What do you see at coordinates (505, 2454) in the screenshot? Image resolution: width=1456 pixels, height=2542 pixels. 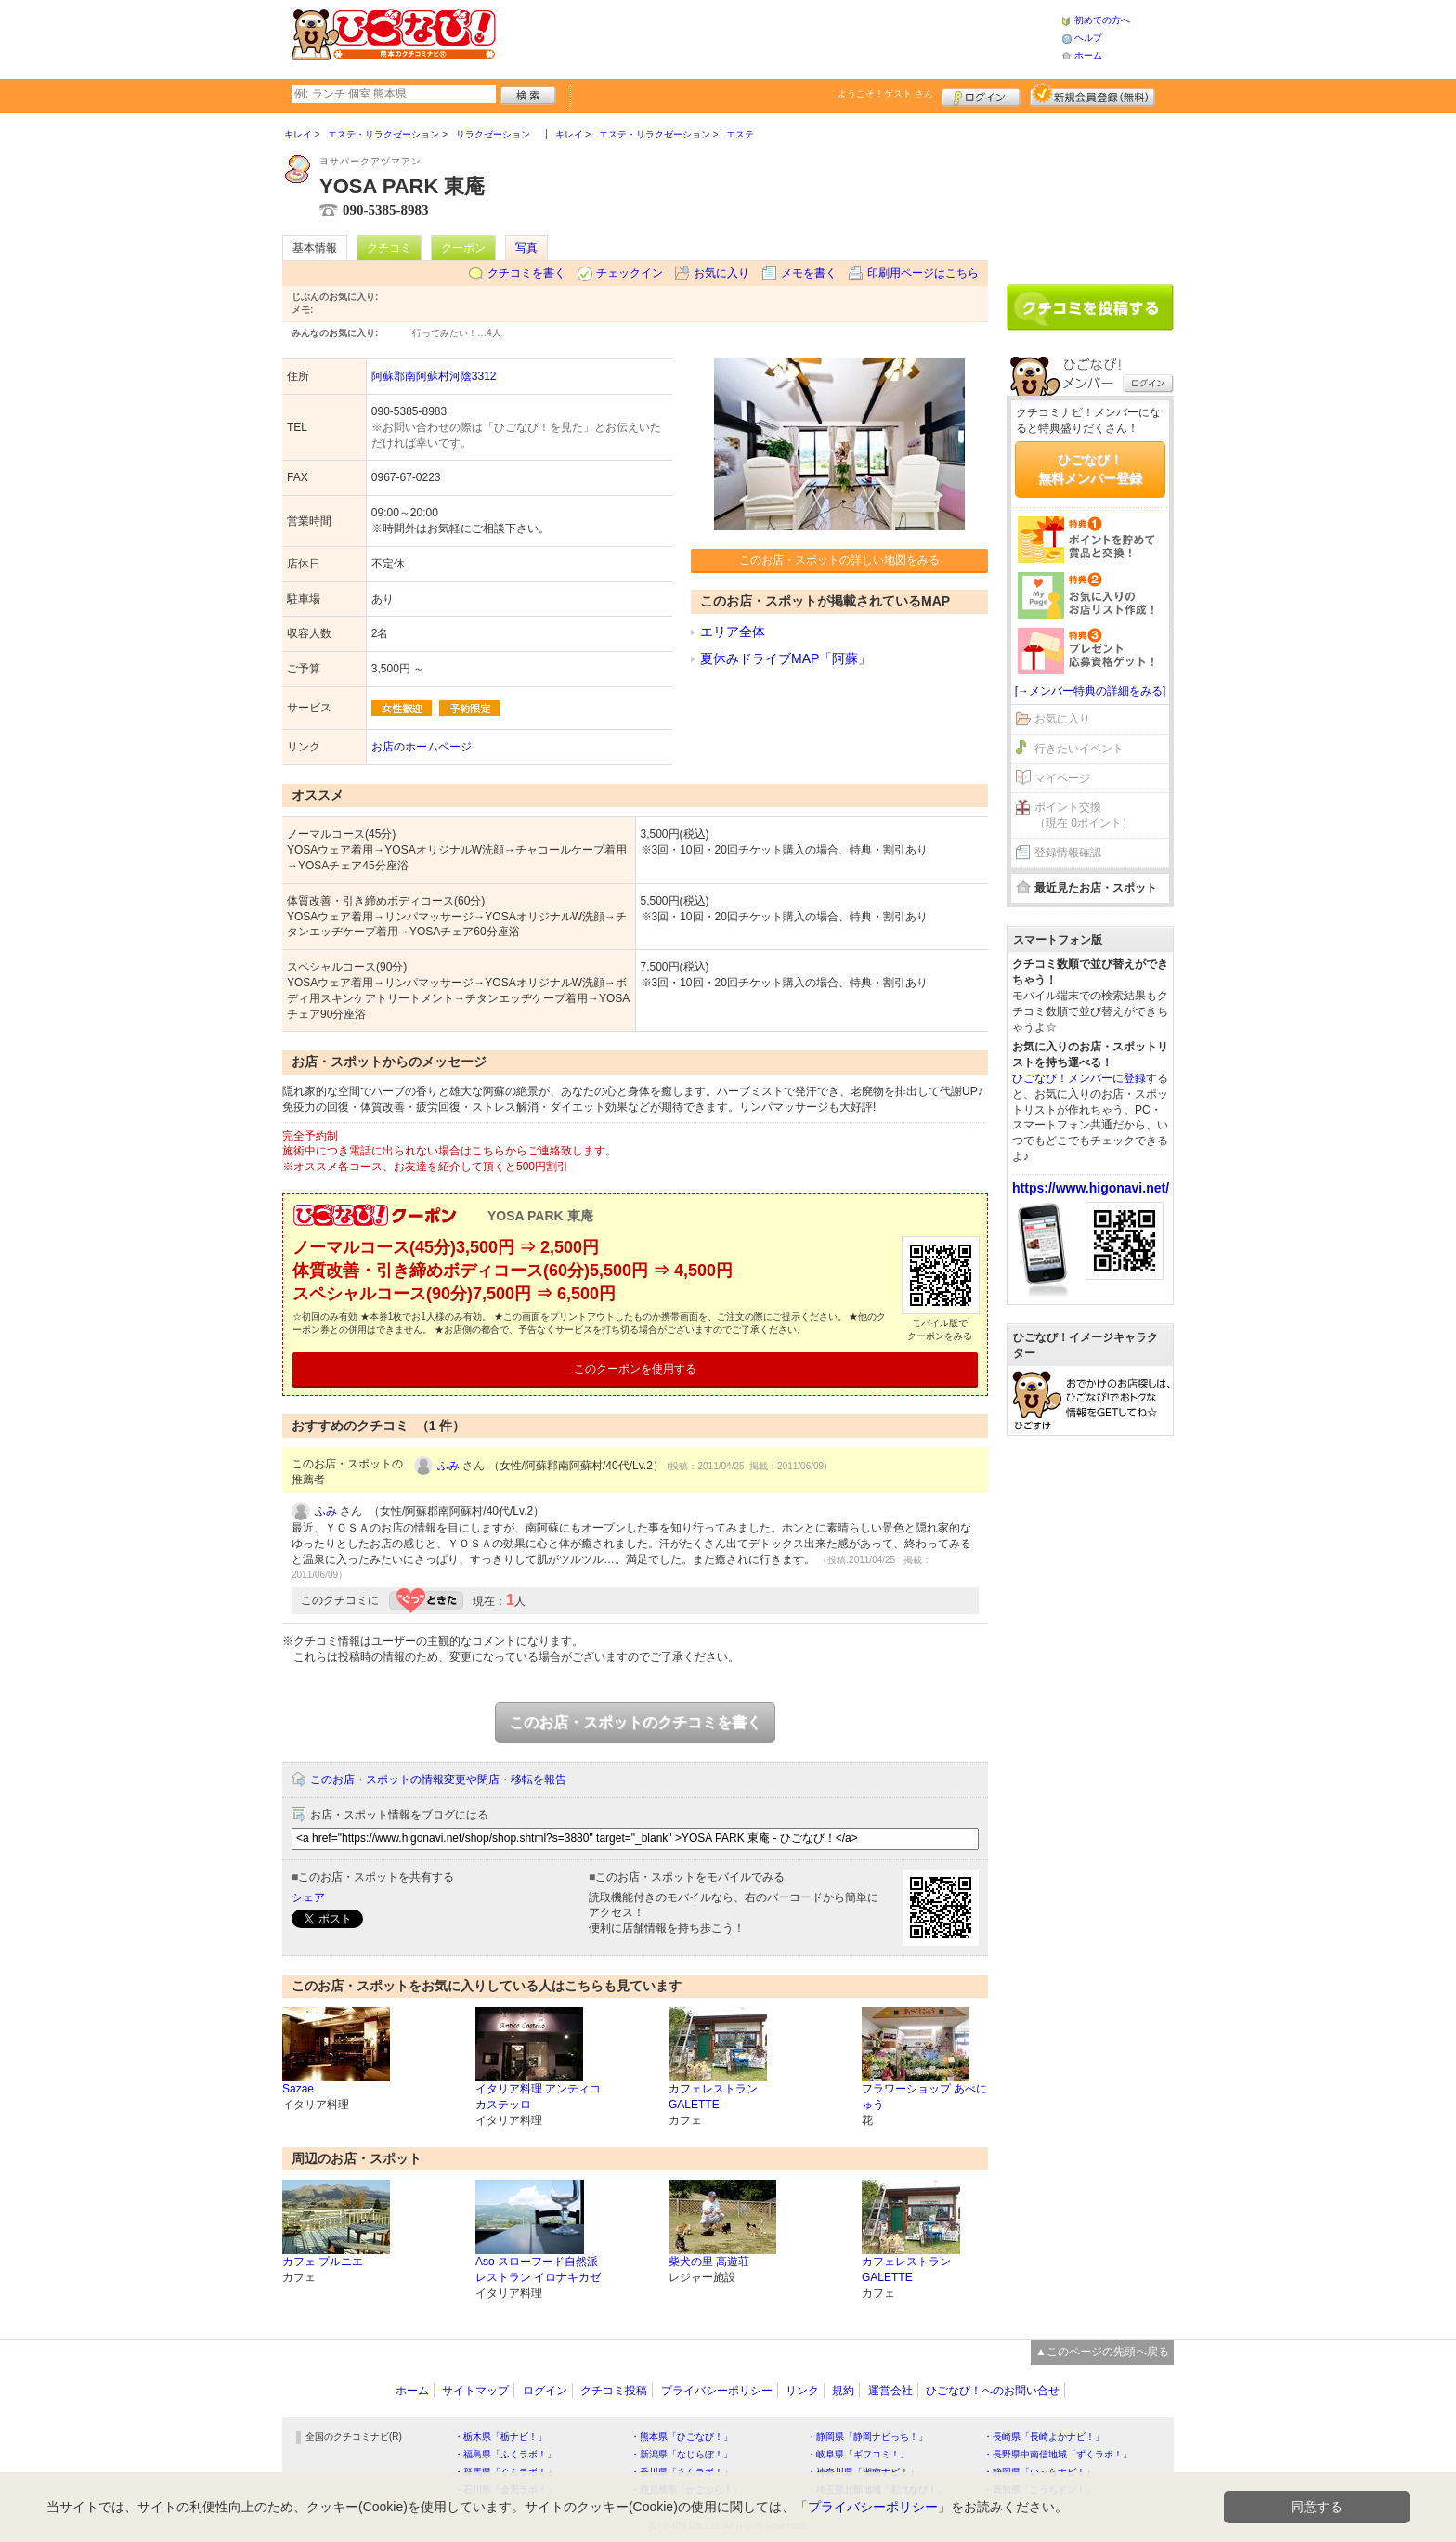 I see `・福島県「ふくラボ！」` at bounding box center [505, 2454].